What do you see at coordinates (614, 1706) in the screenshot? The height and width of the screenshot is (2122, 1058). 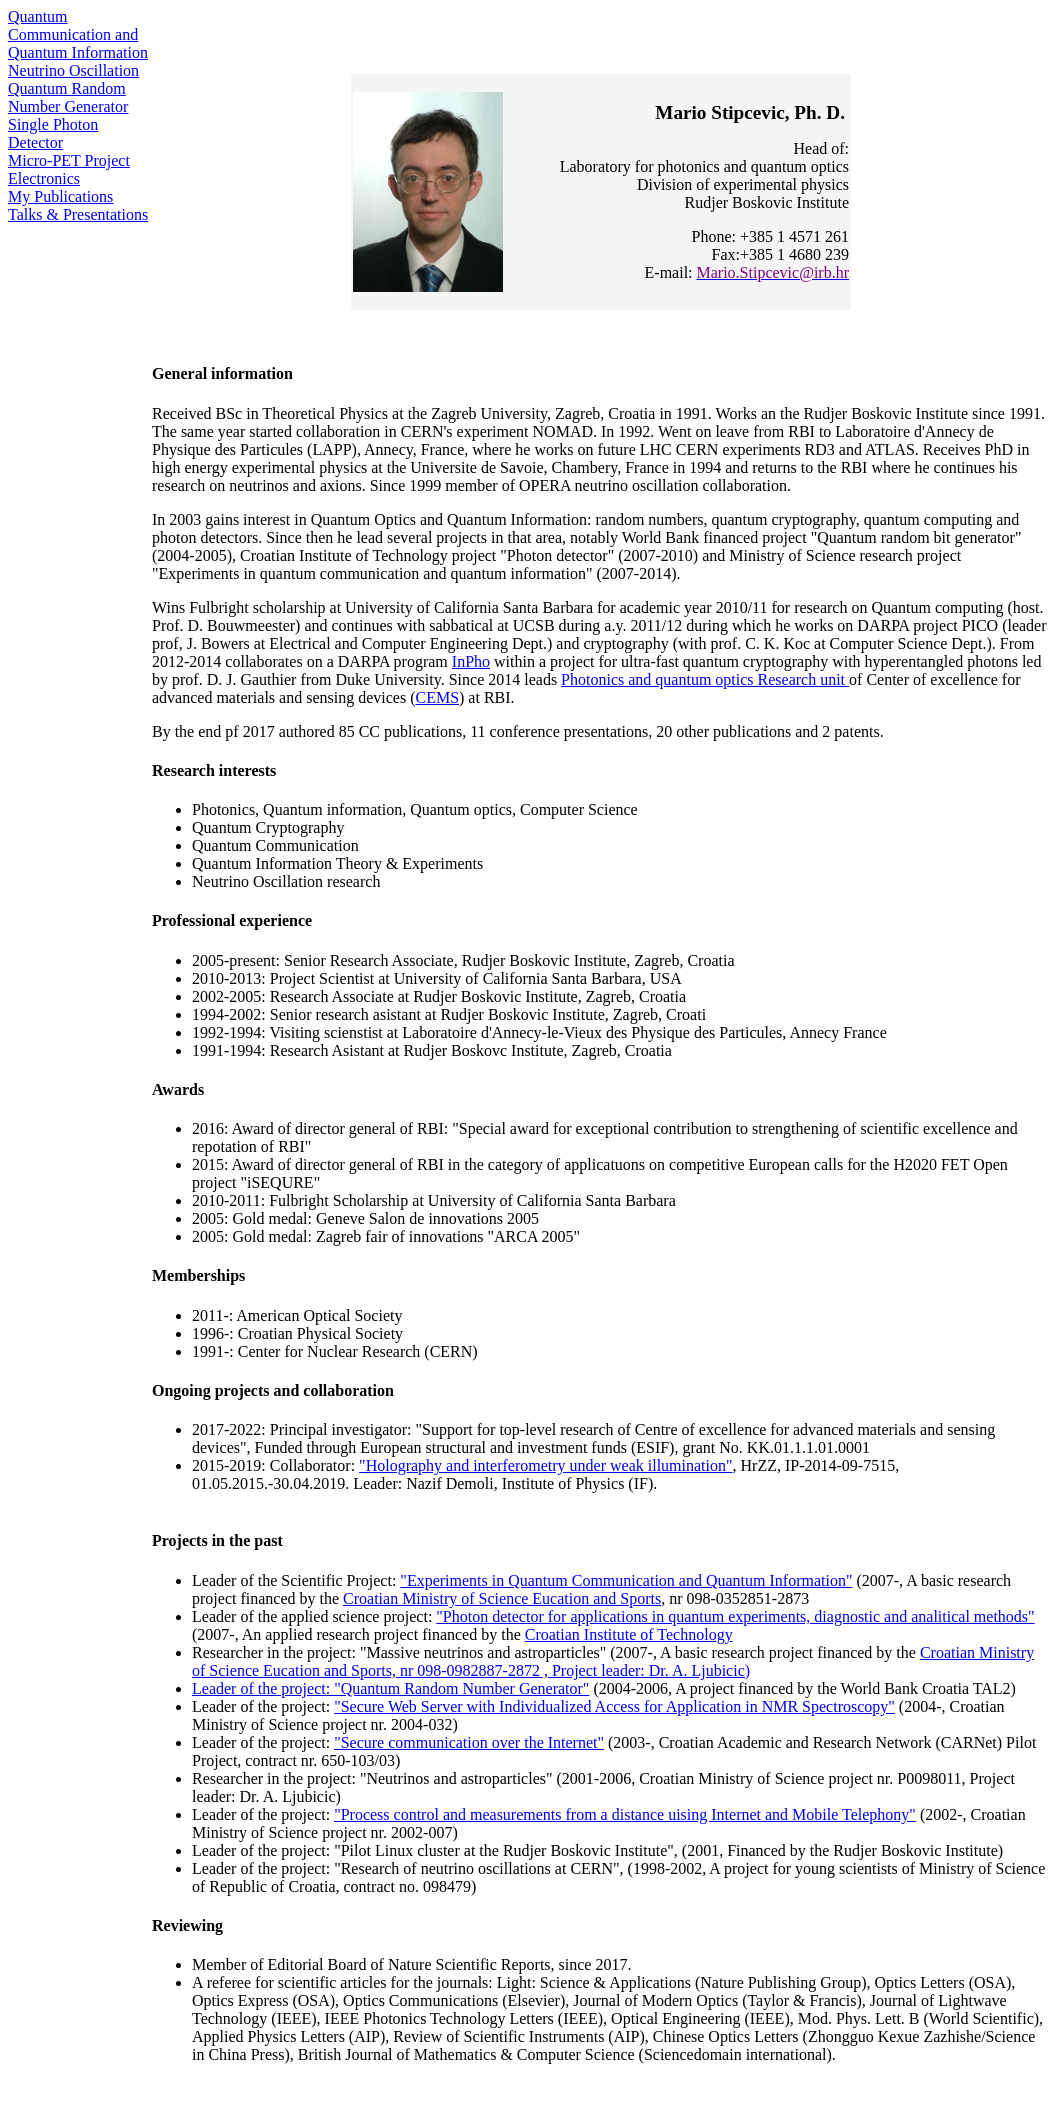 I see `"Secure Web Server with Individualized Access for Application in NMR Spectroscopy"` at bounding box center [614, 1706].